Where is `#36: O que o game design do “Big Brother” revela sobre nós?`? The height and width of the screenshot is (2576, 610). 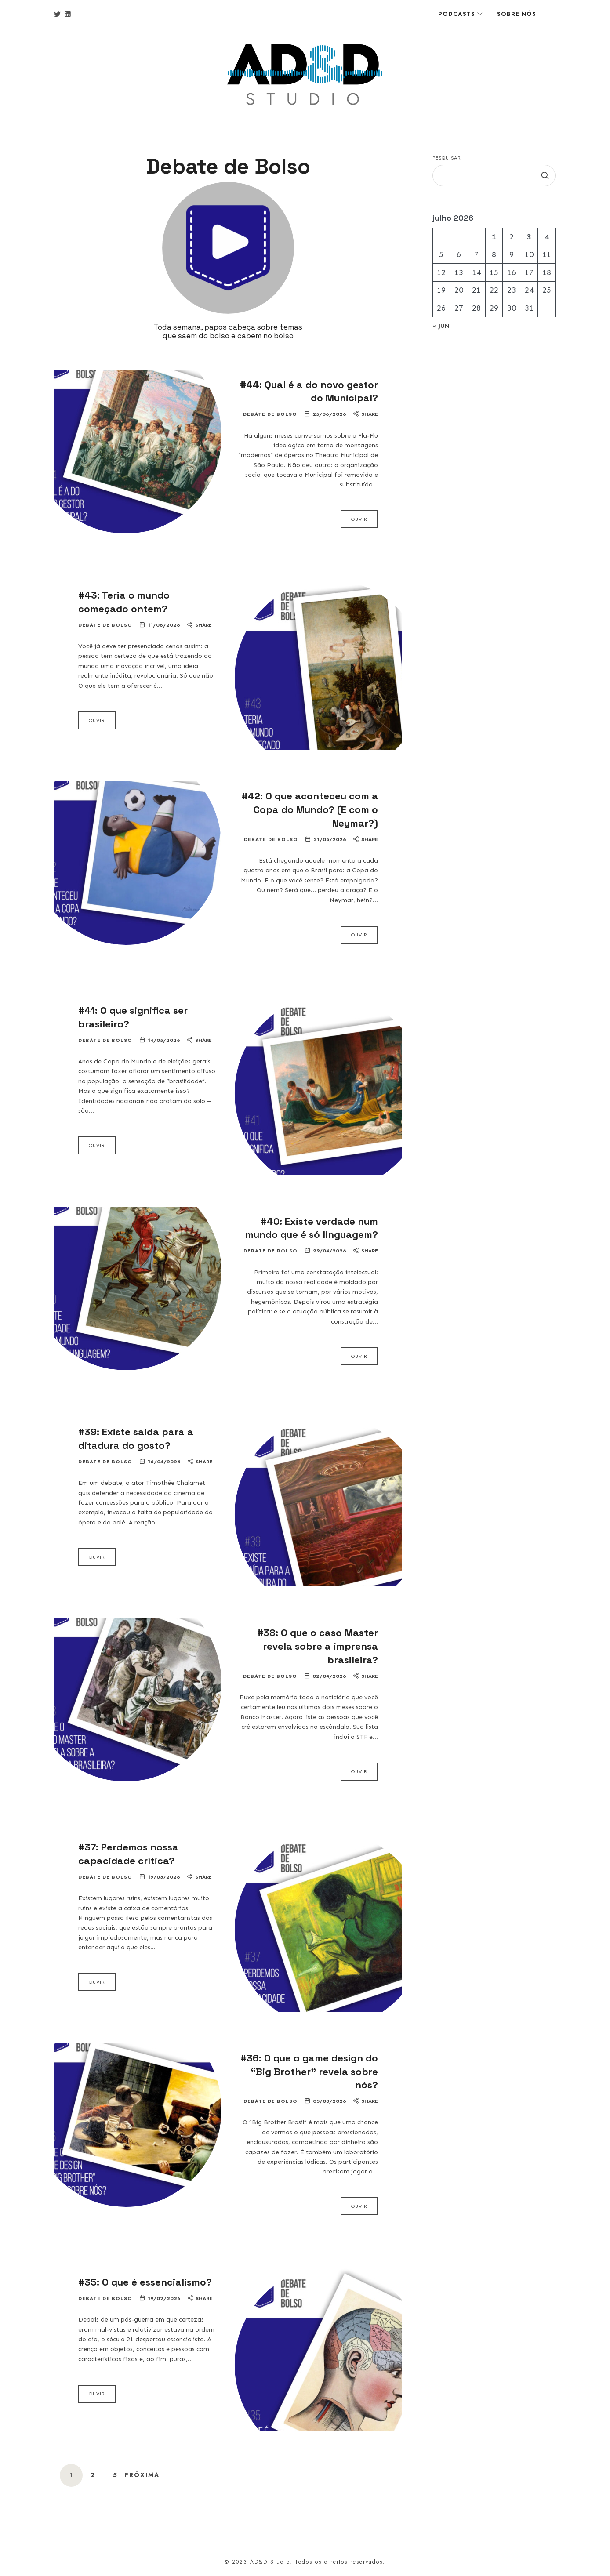 #36: O que o game design do “Big Brother” revela sobre nós? is located at coordinates (309, 2071).